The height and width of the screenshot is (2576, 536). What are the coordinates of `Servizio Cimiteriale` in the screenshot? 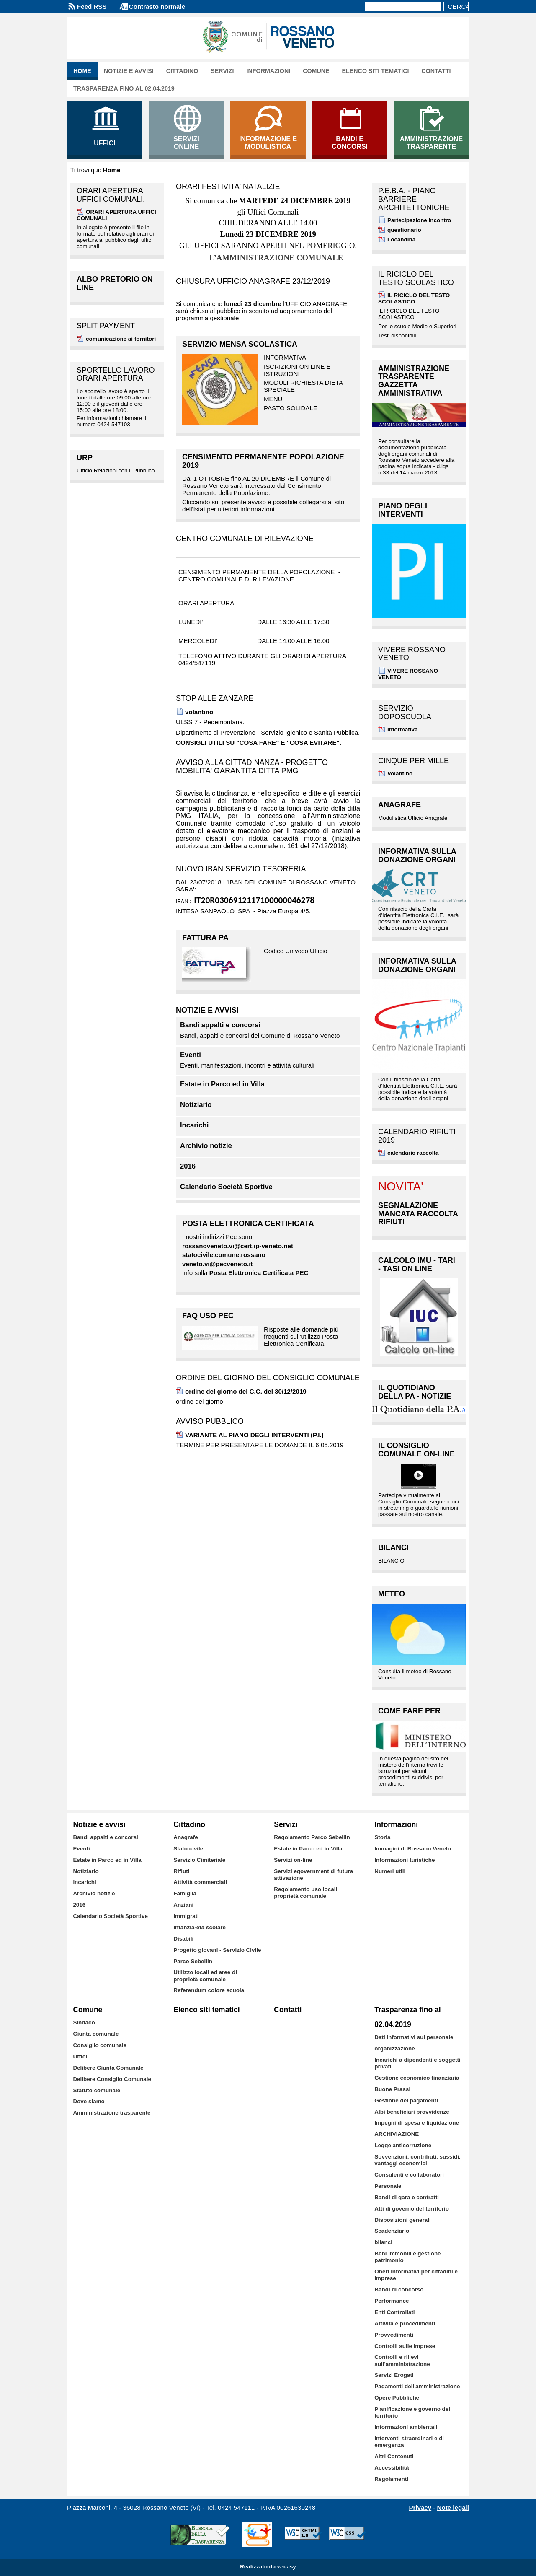 It's located at (199, 1860).